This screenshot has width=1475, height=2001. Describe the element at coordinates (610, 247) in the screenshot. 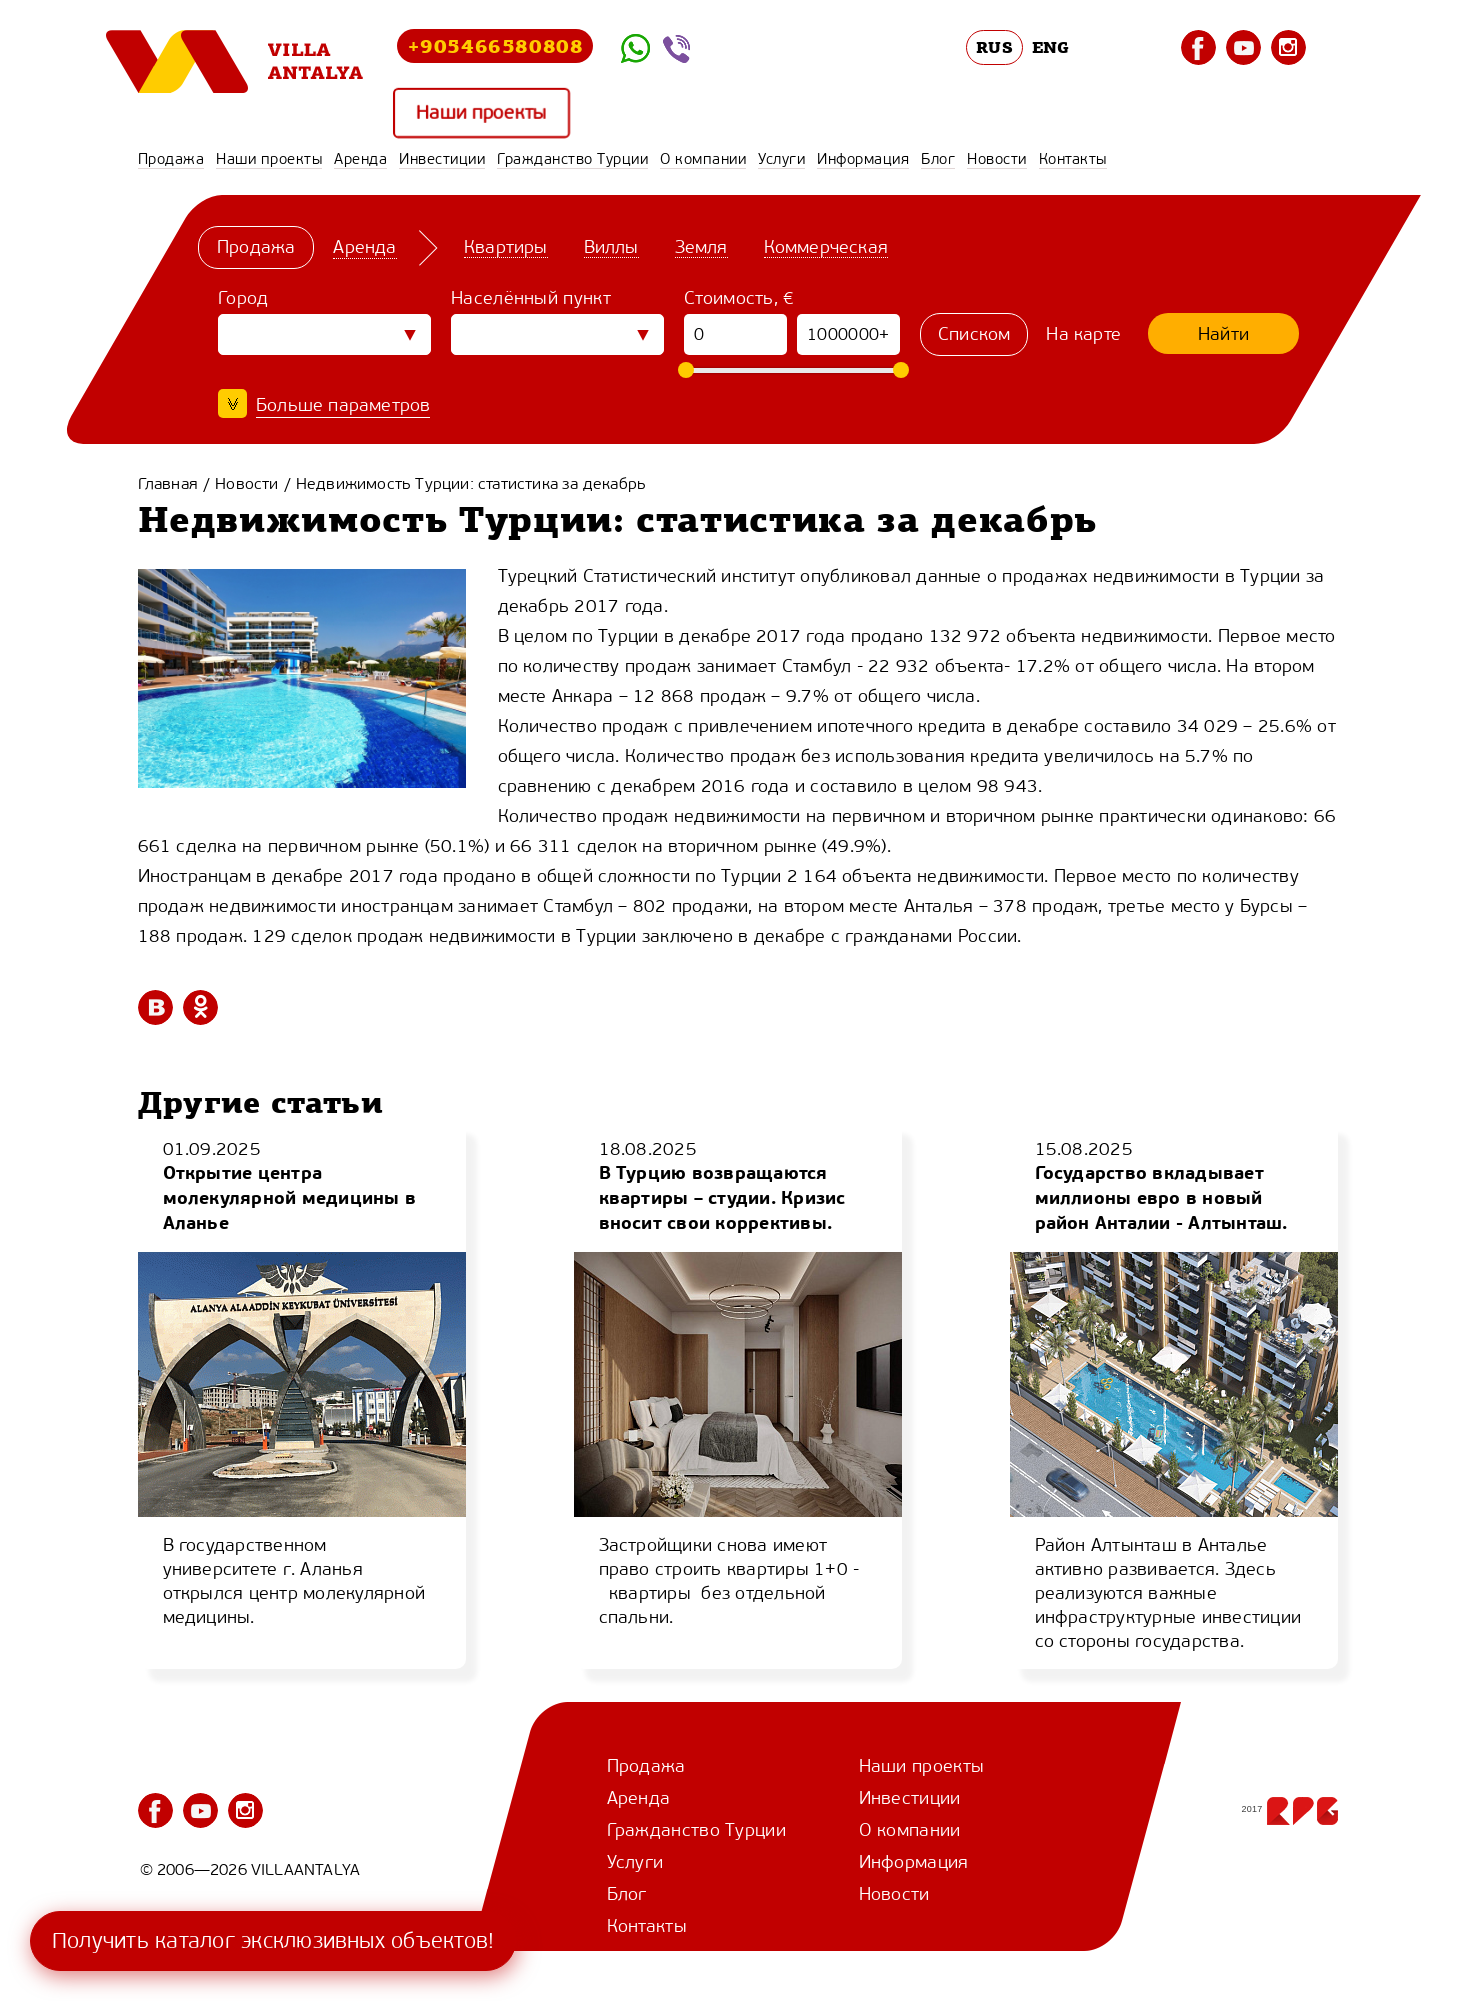

I see `Виллы` at that location.